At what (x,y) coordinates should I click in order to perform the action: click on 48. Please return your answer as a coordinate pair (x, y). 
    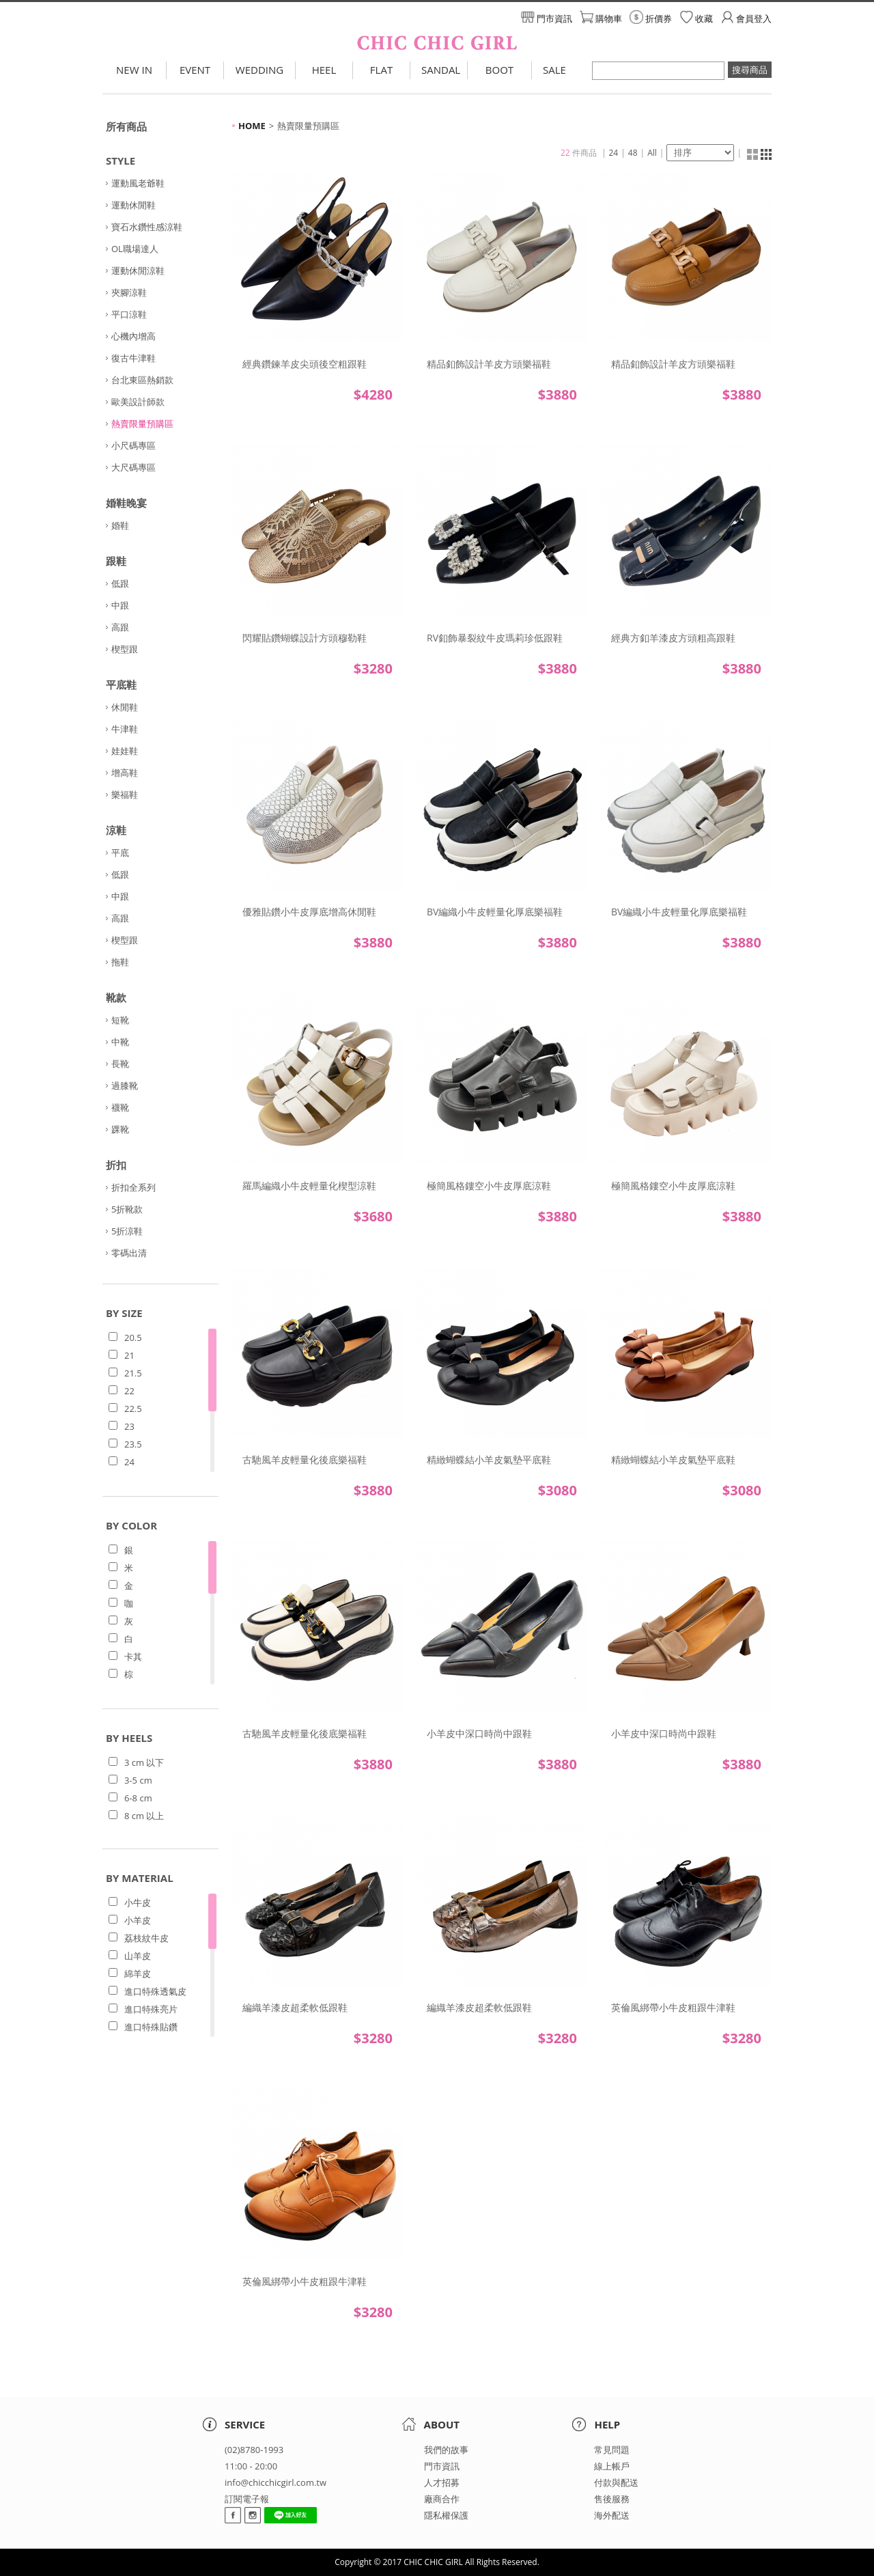
    Looking at the image, I should click on (633, 152).